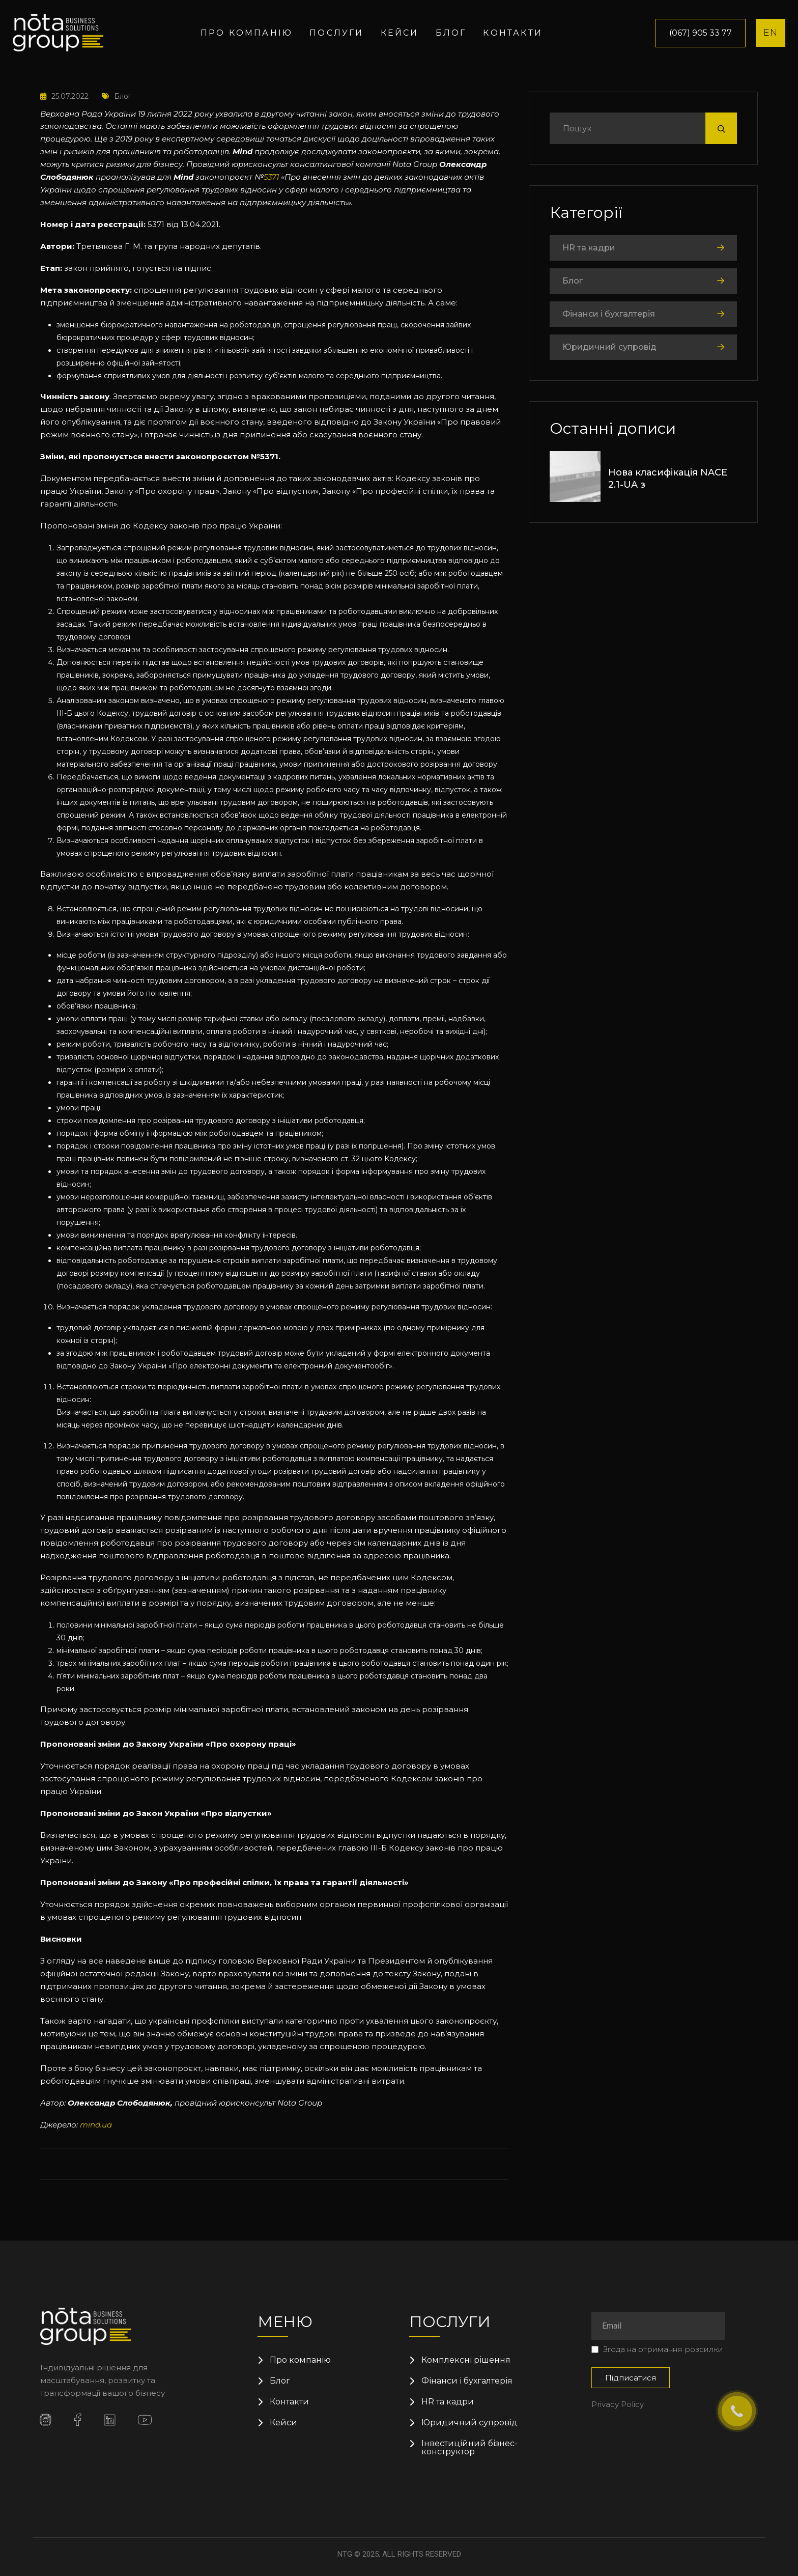 The width and height of the screenshot is (798, 2576). What do you see at coordinates (609, 347) in the screenshot?
I see `Юридичний супровід` at bounding box center [609, 347].